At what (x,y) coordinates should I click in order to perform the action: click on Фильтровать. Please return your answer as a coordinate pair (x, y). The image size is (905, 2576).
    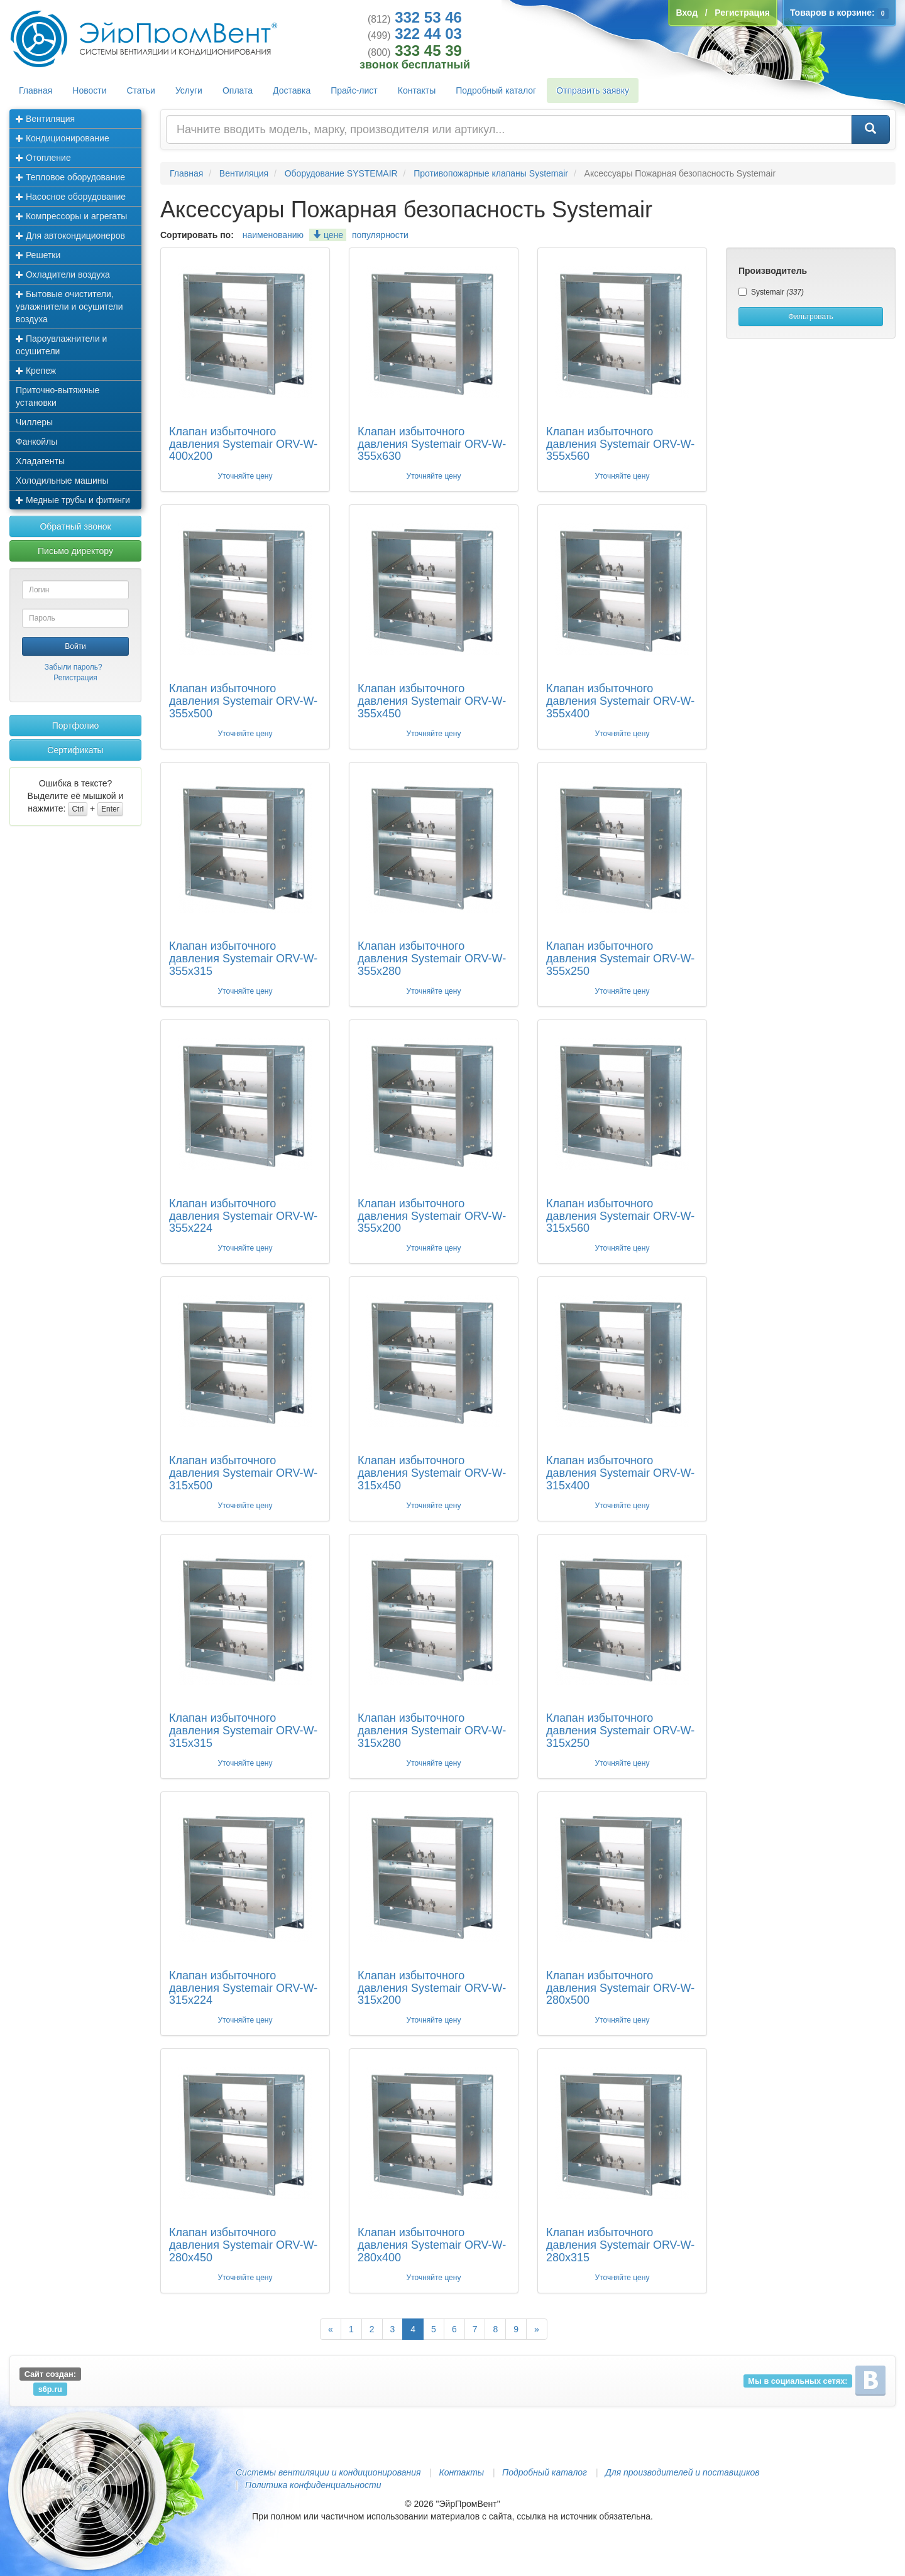
    Looking at the image, I should click on (810, 316).